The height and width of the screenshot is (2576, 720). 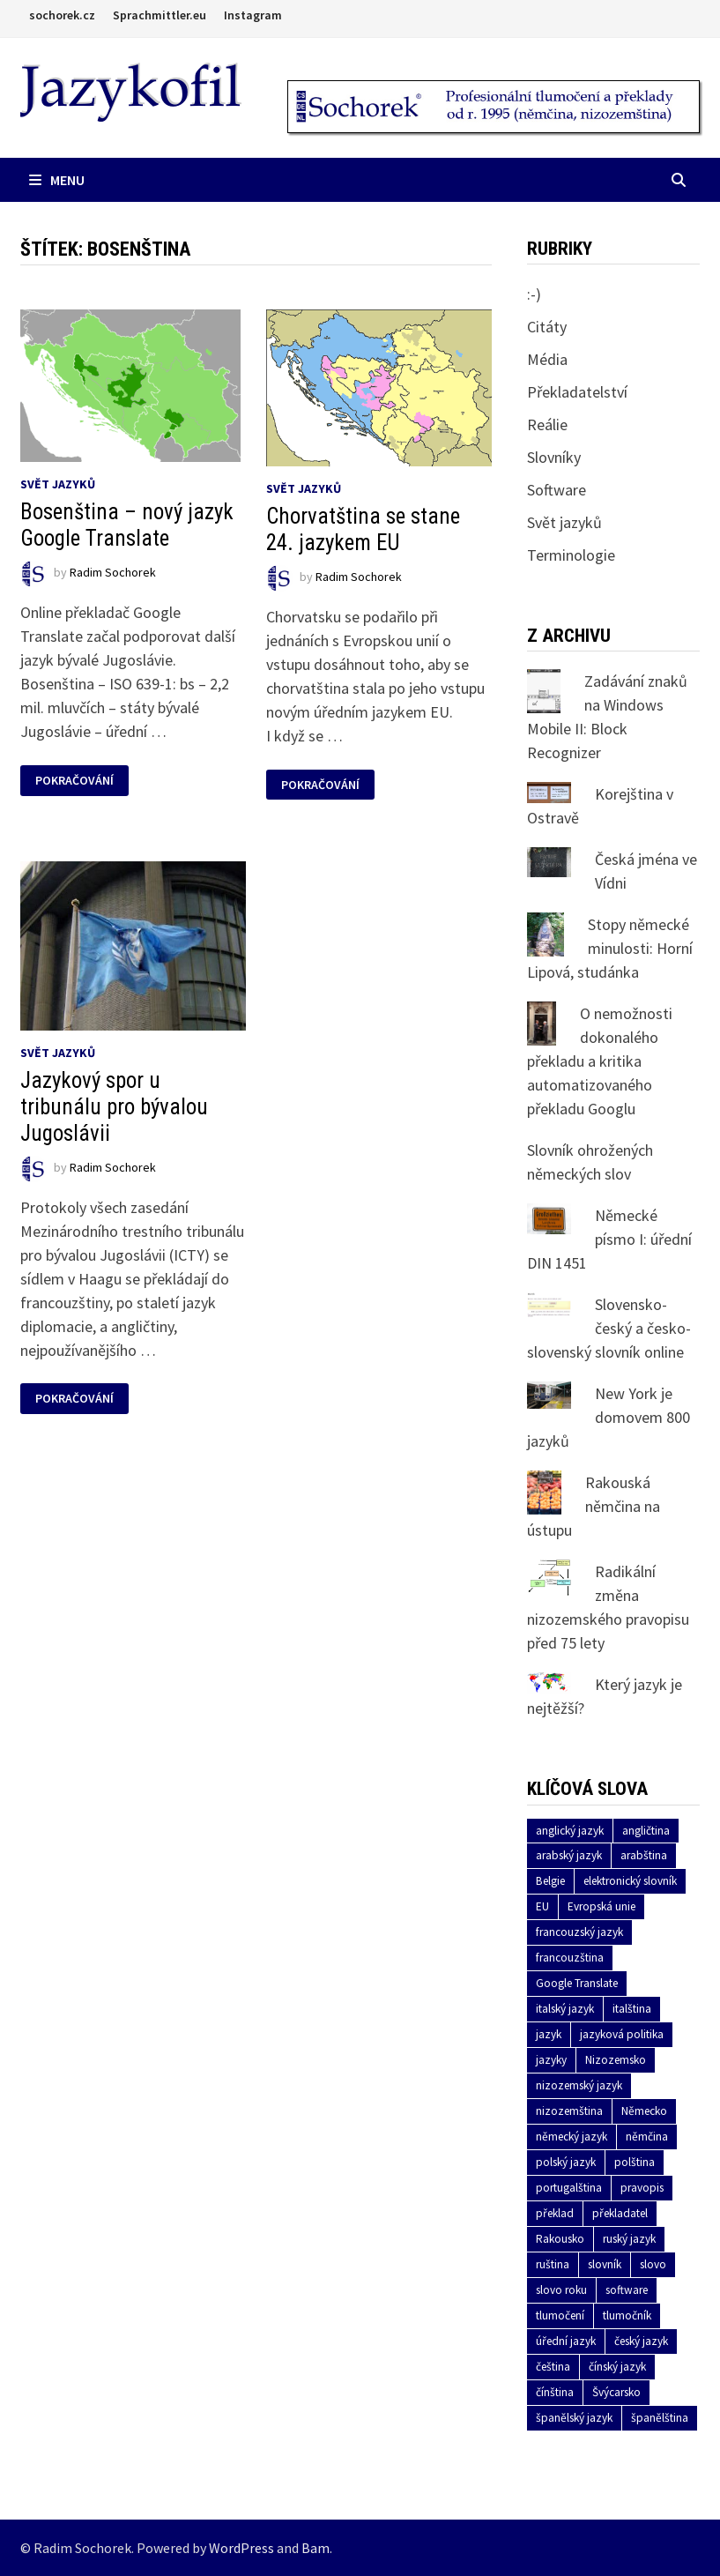 What do you see at coordinates (74, 780) in the screenshot?
I see `Pokračování` at bounding box center [74, 780].